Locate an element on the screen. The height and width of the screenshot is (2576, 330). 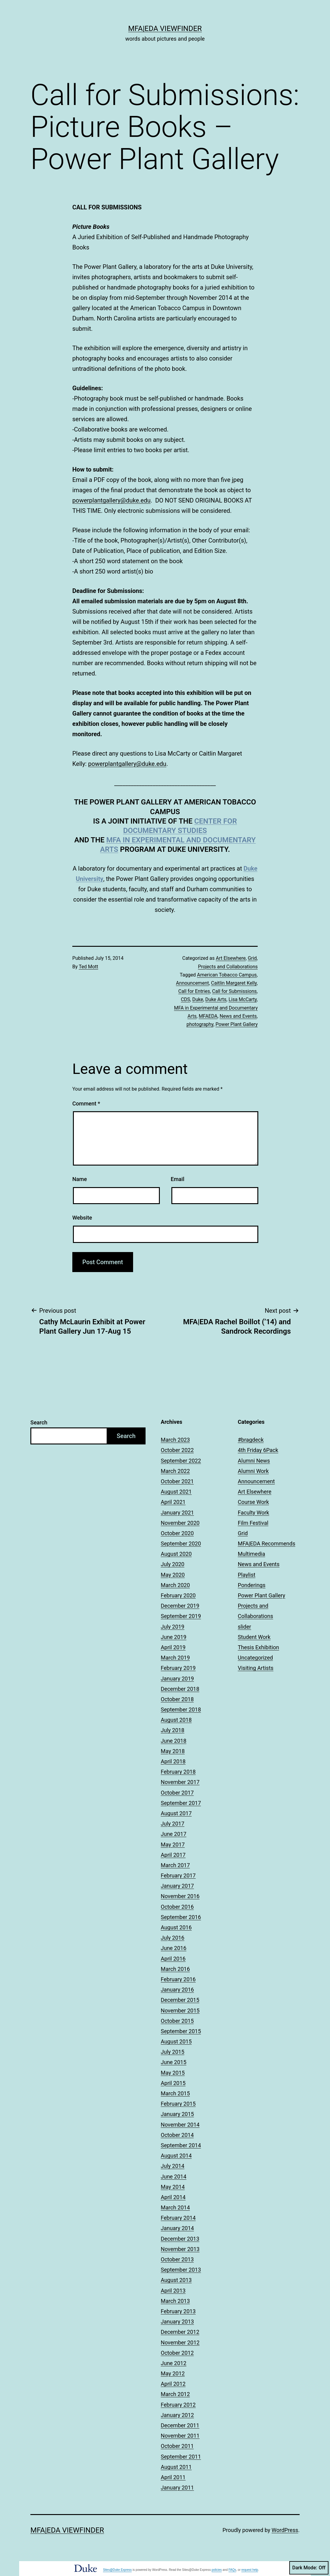
March 2013 is located at coordinates (175, 2301).